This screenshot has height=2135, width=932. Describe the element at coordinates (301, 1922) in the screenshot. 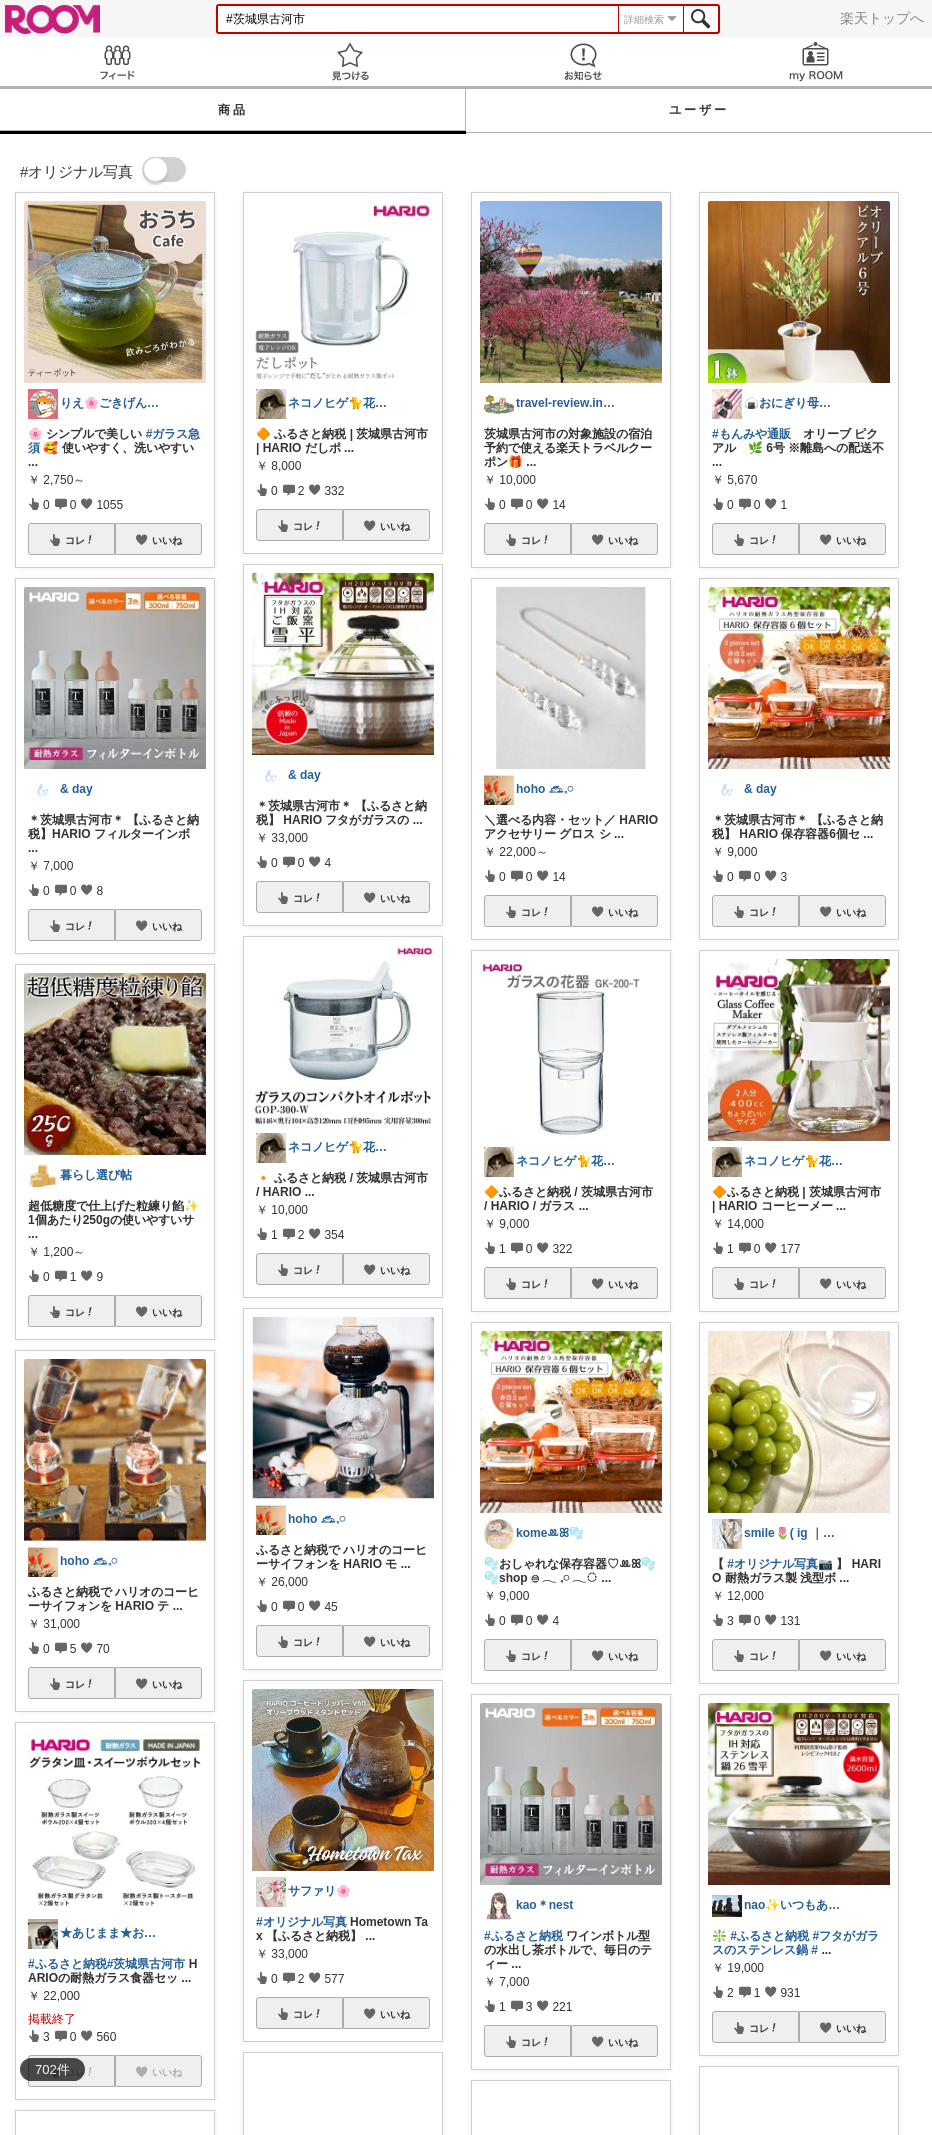

I see `#オリジナル写真` at that location.